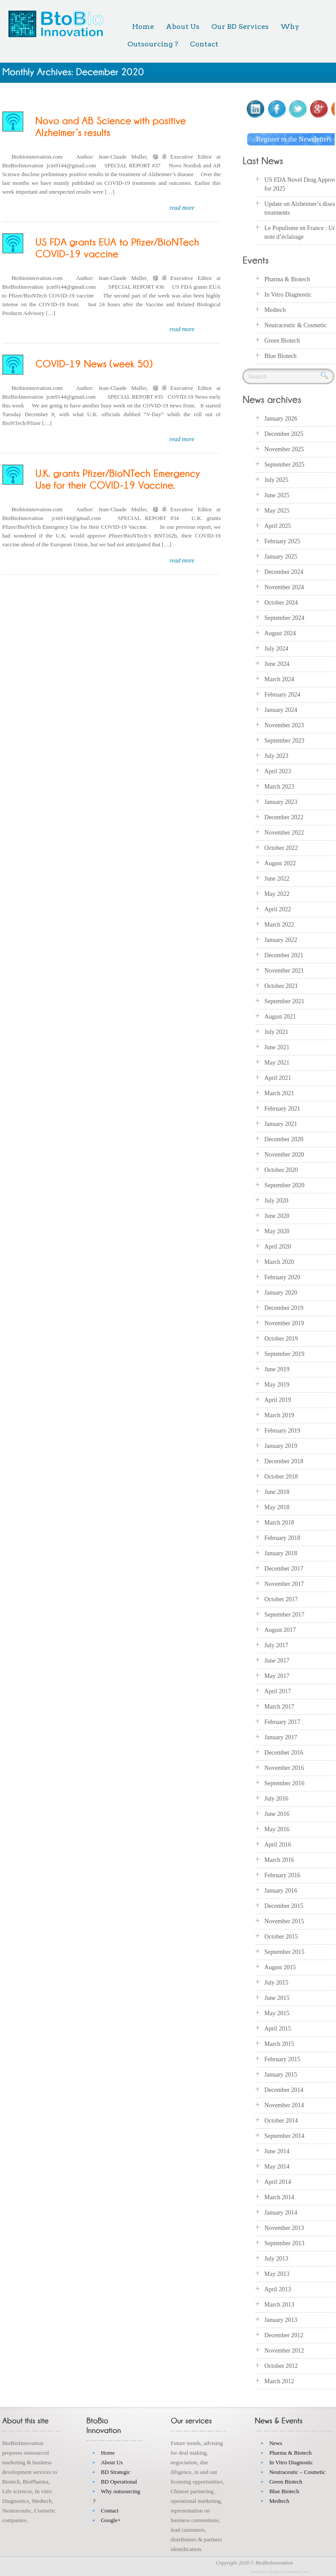 The image size is (336, 2576). Describe the element at coordinates (276, 1200) in the screenshot. I see `July 2020` at that location.